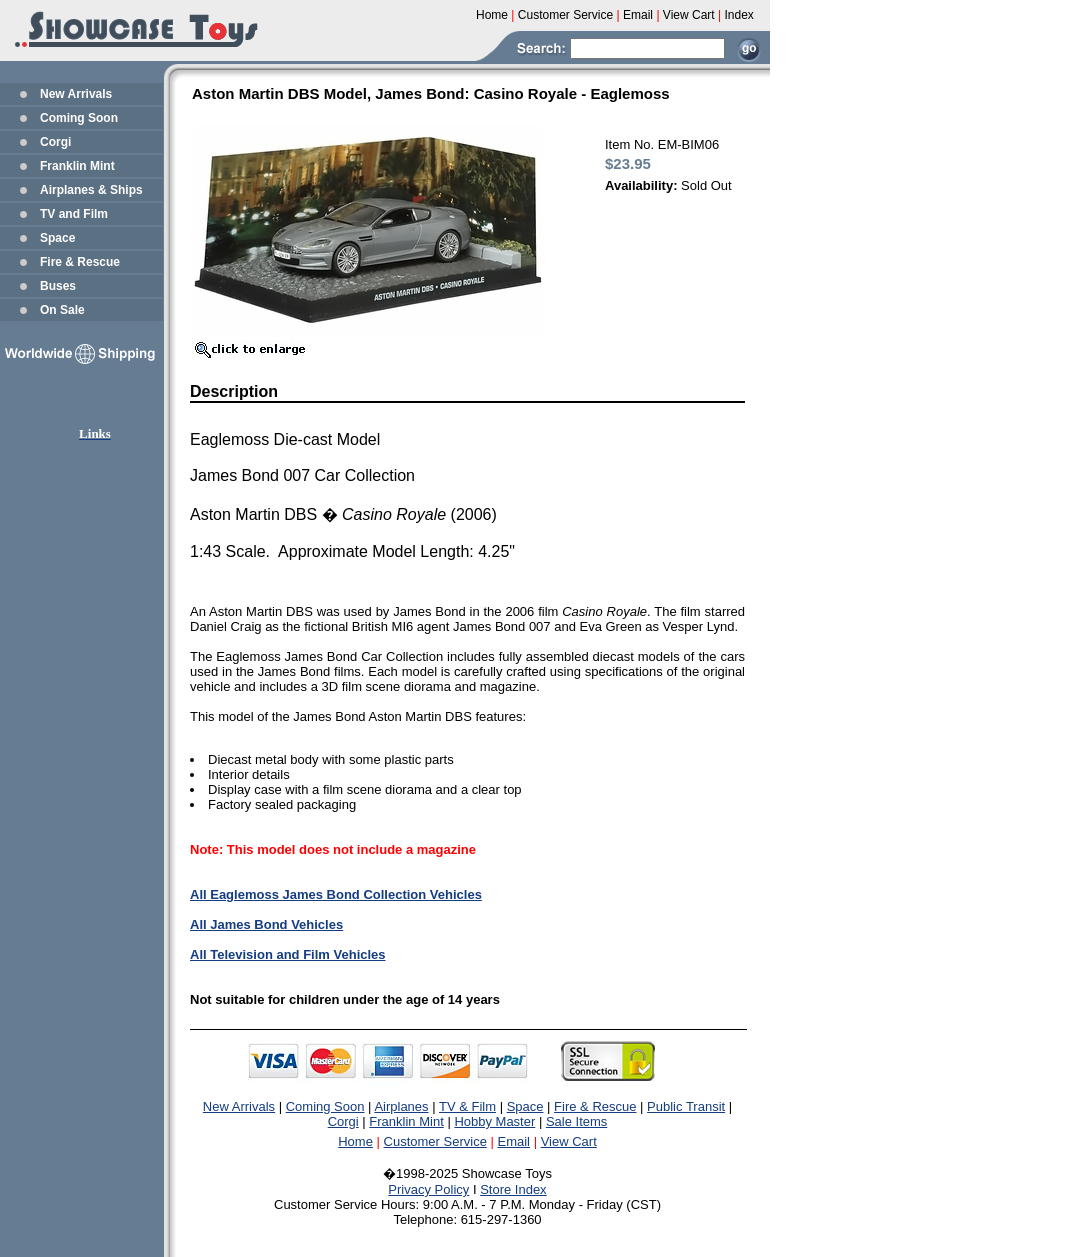 This screenshot has height=1257, width=1077. I want to click on View Cart, so click(569, 1141).